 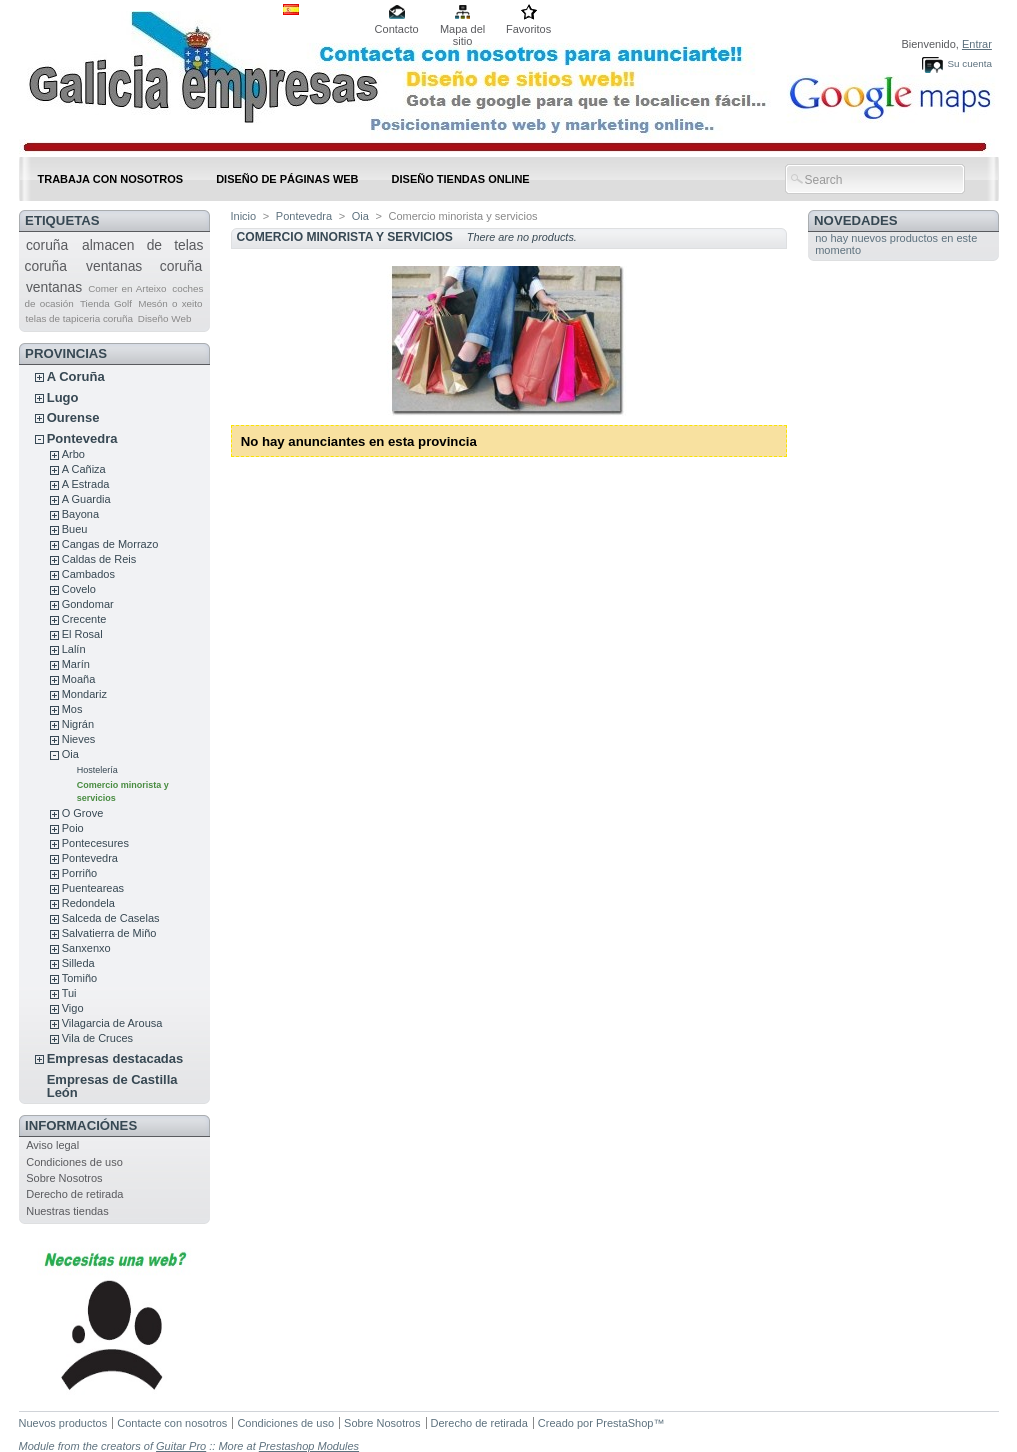 I want to click on Redondela, so click(x=88, y=903).